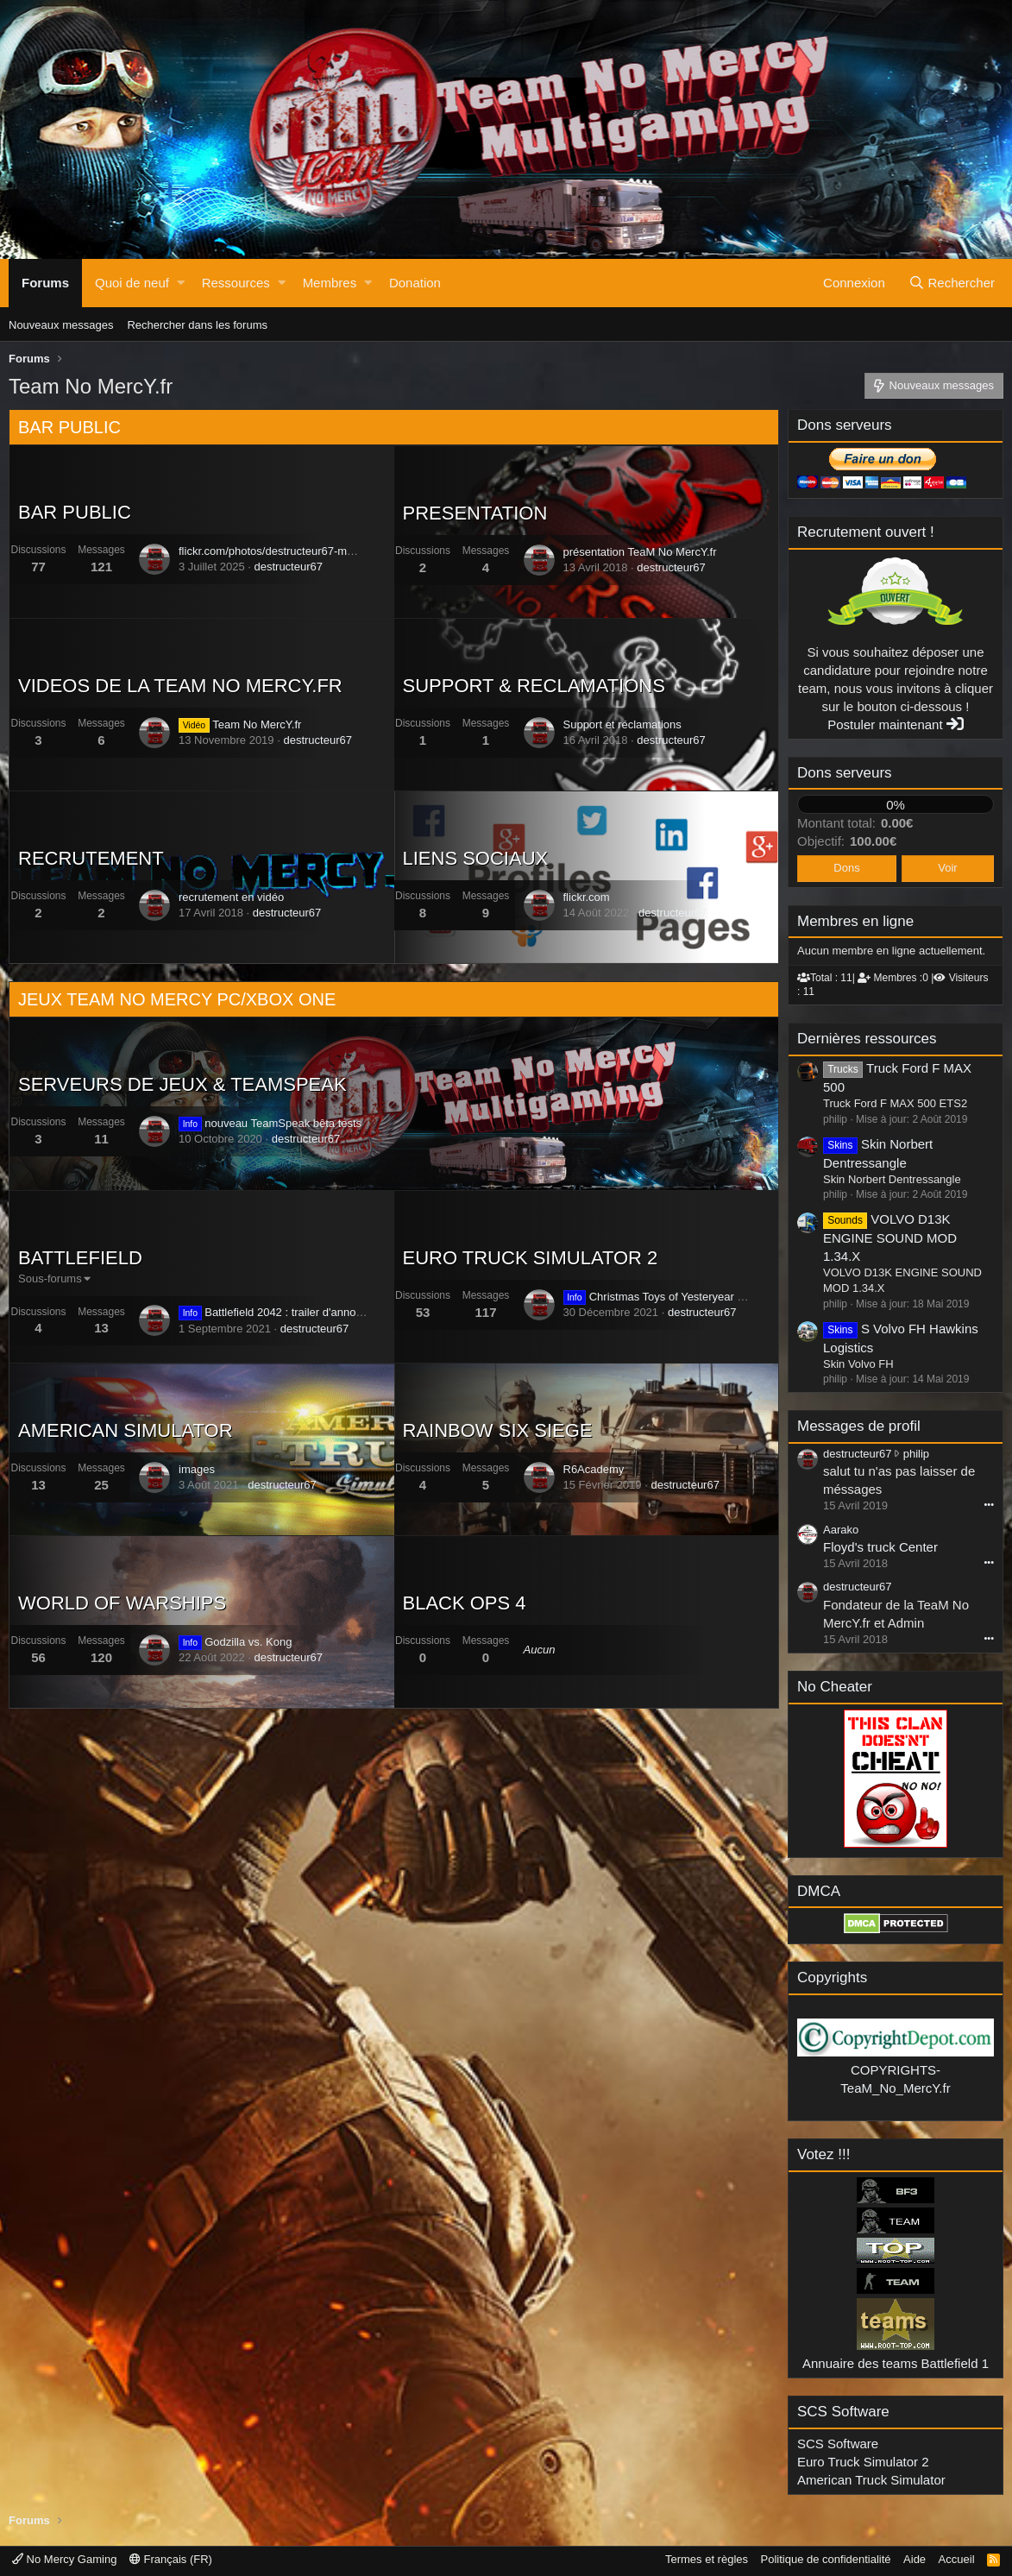 This screenshot has height=2576, width=1012. I want to click on Politique de confidentialité, so click(826, 2559).